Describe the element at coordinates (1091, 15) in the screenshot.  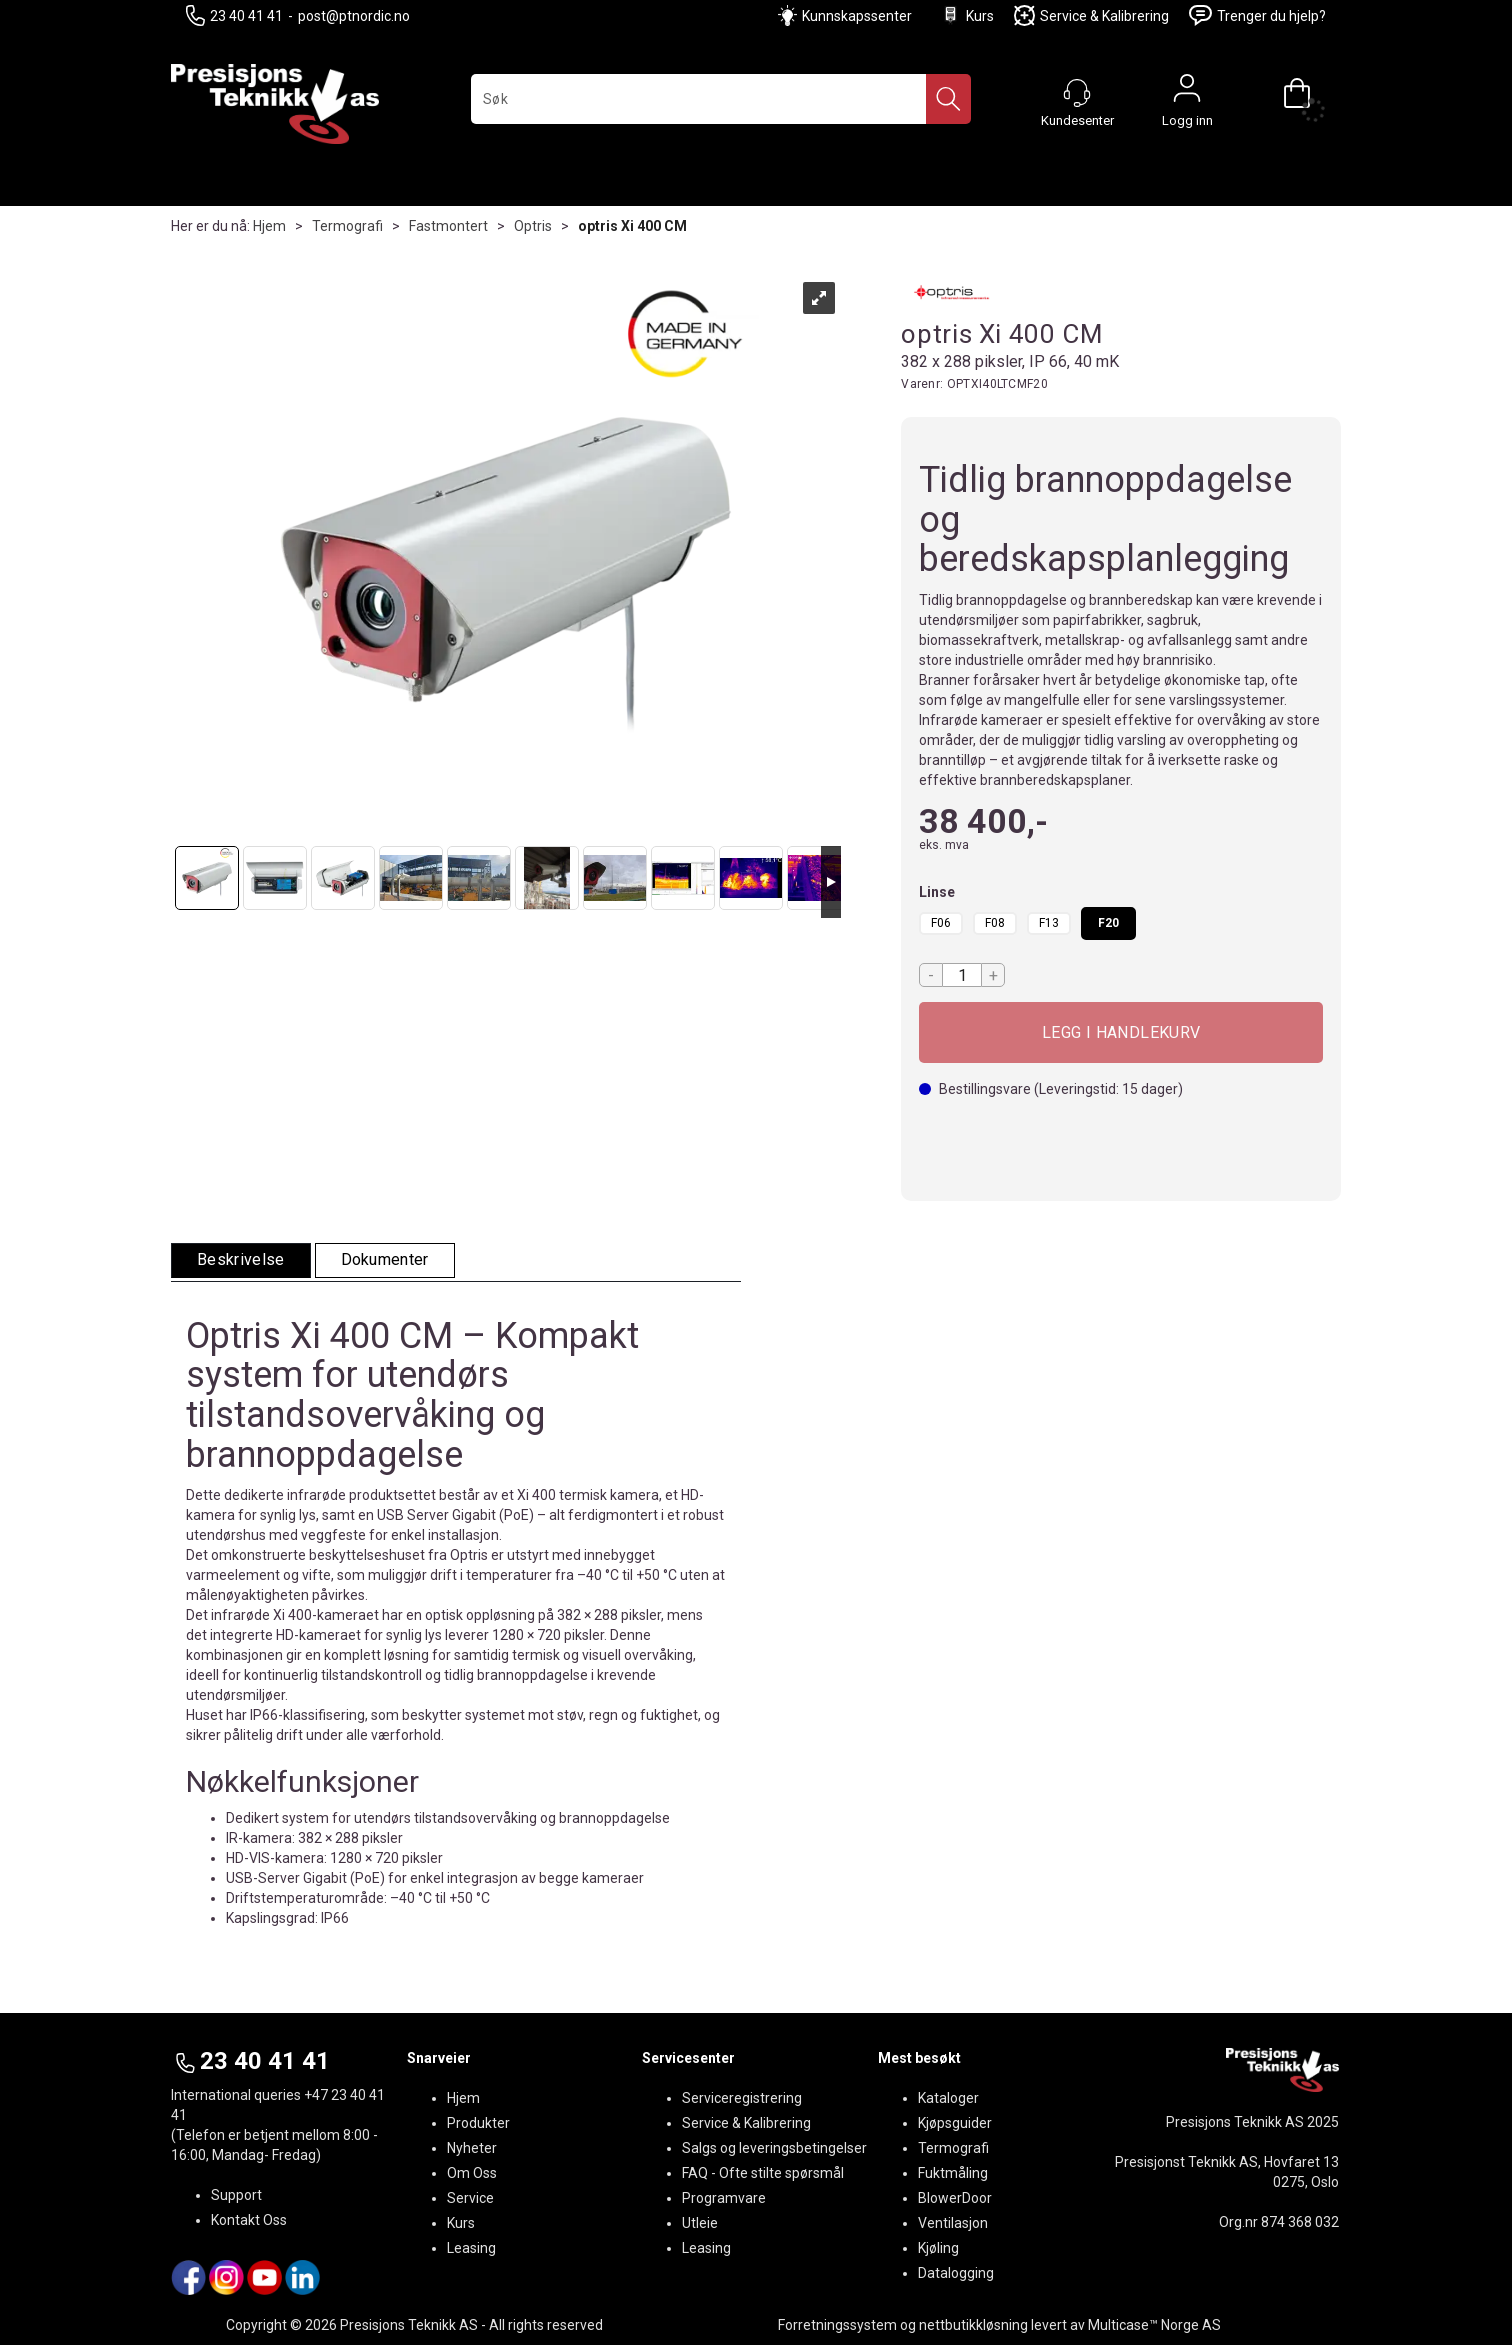
I see `Service & Kalibrering` at that location.